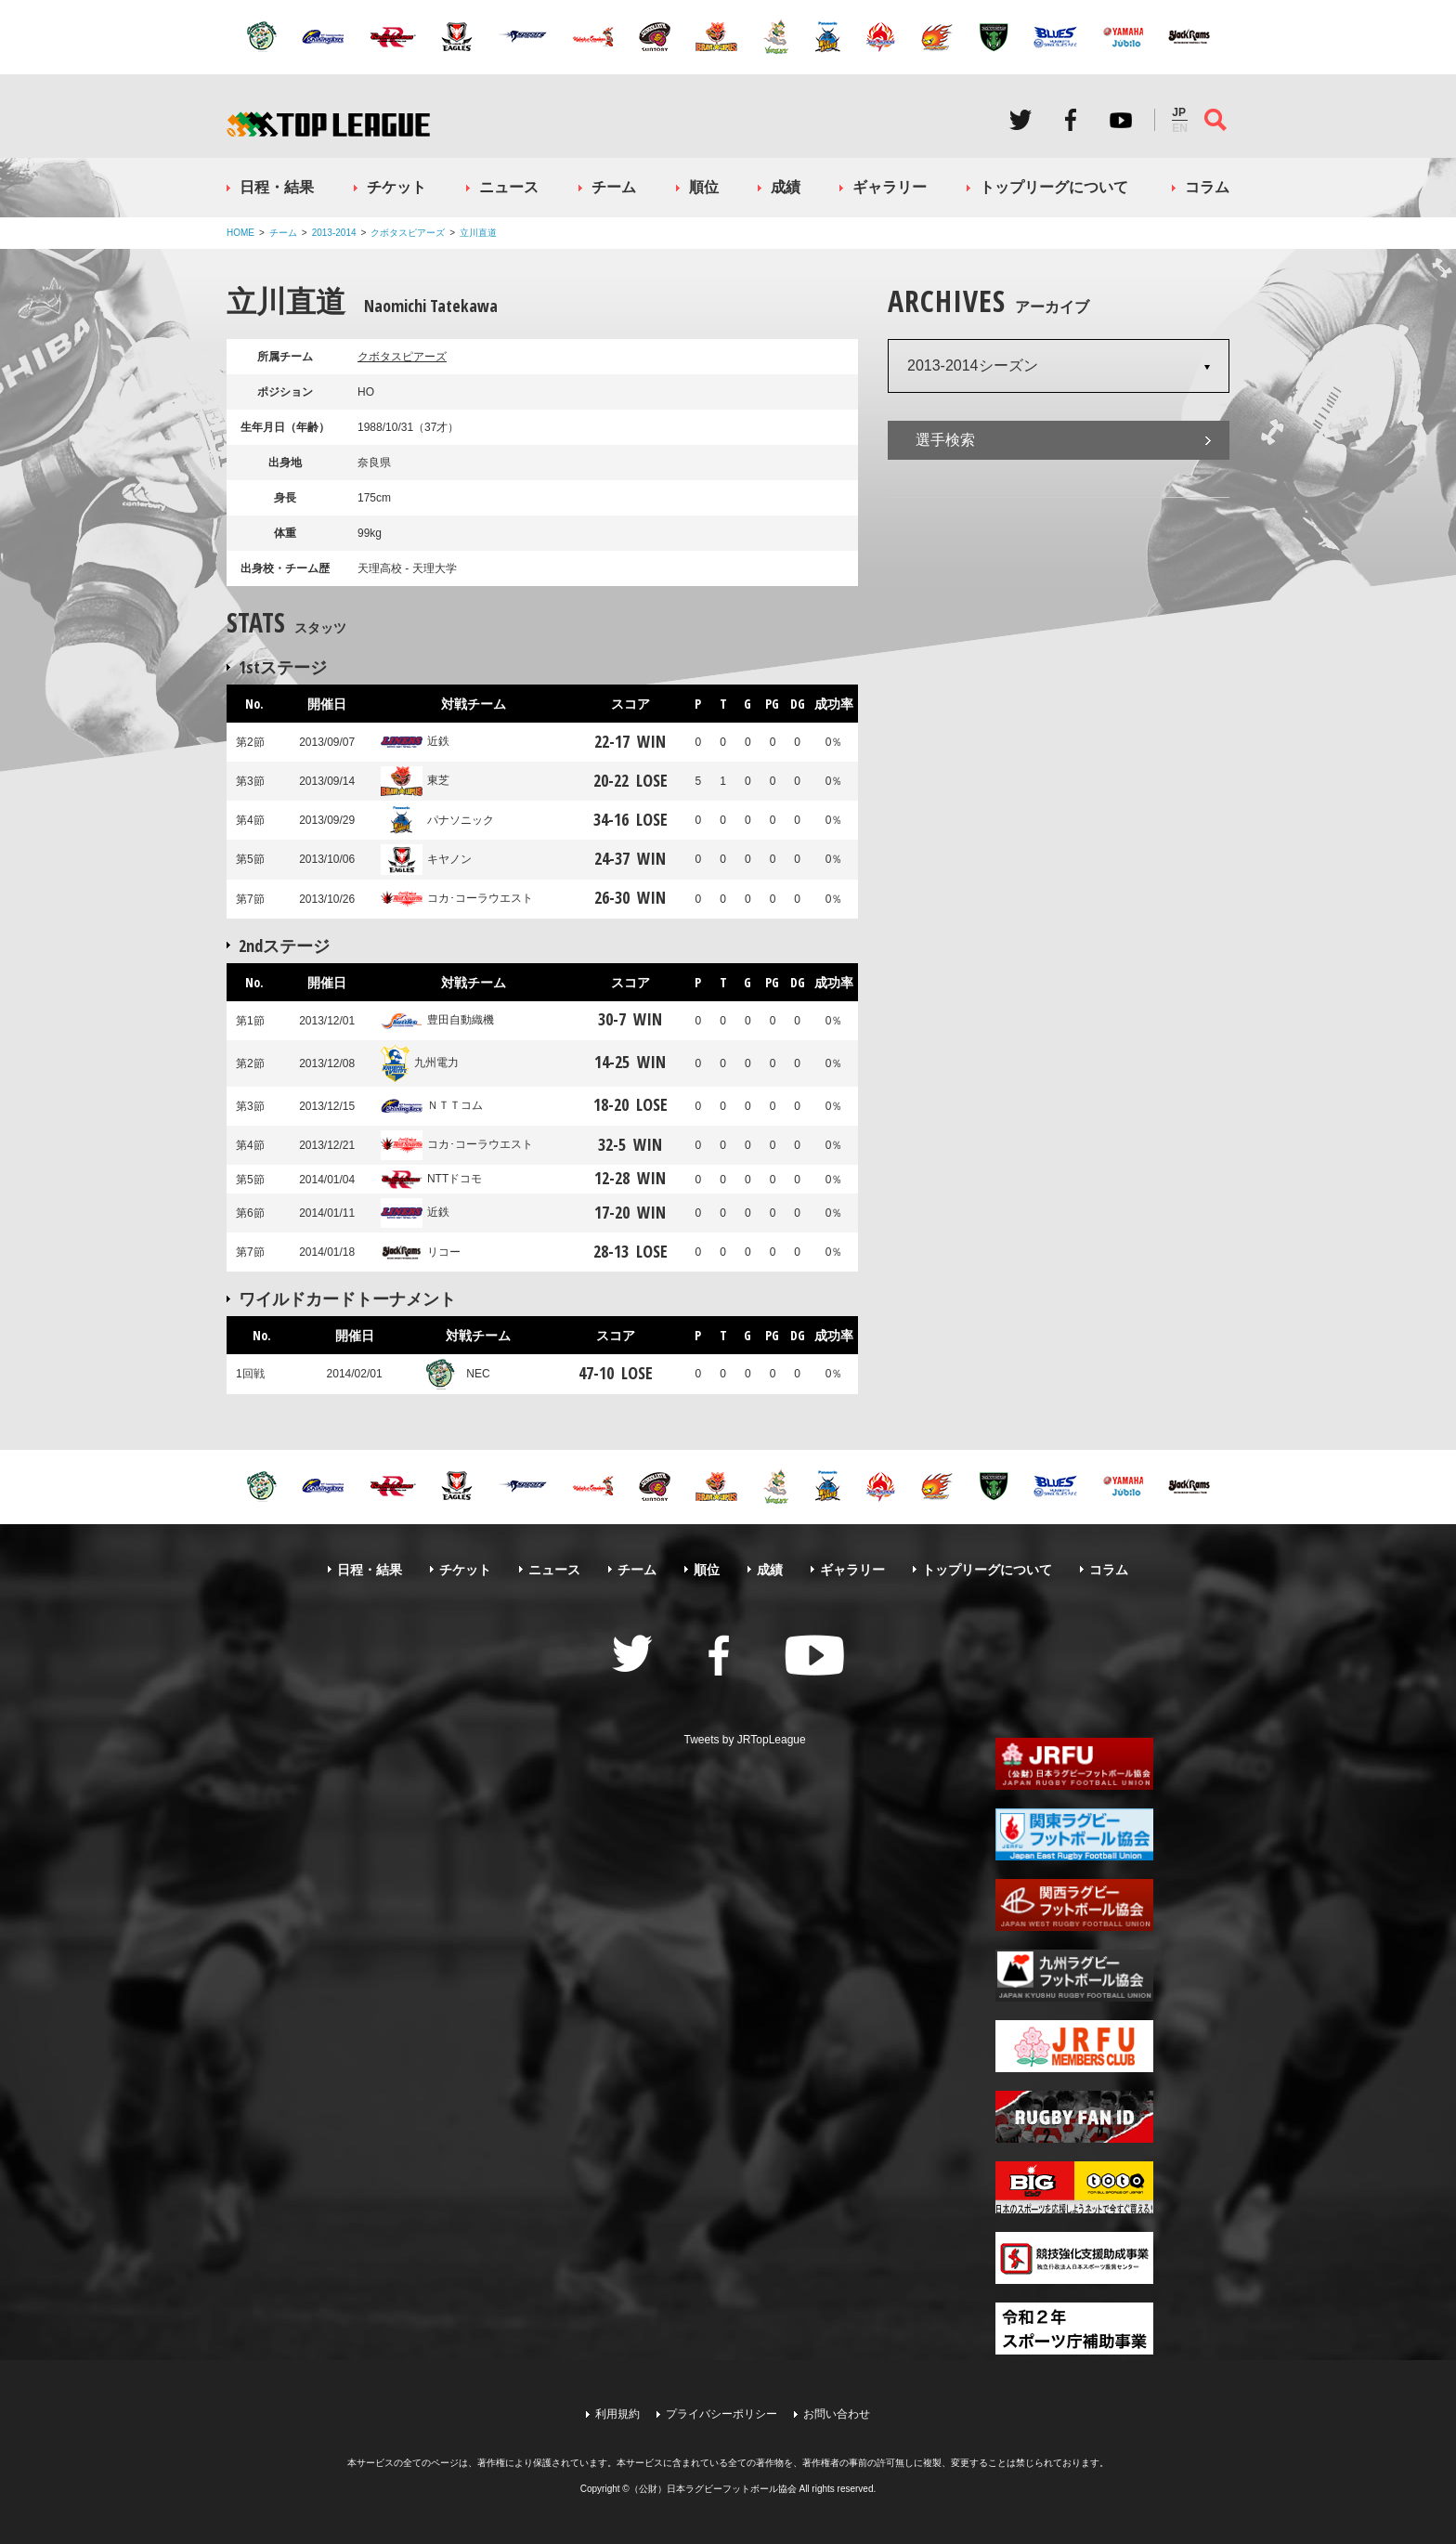 The image size is (1456, 2544). I want to click on 日程・結果, so click(277, 187).